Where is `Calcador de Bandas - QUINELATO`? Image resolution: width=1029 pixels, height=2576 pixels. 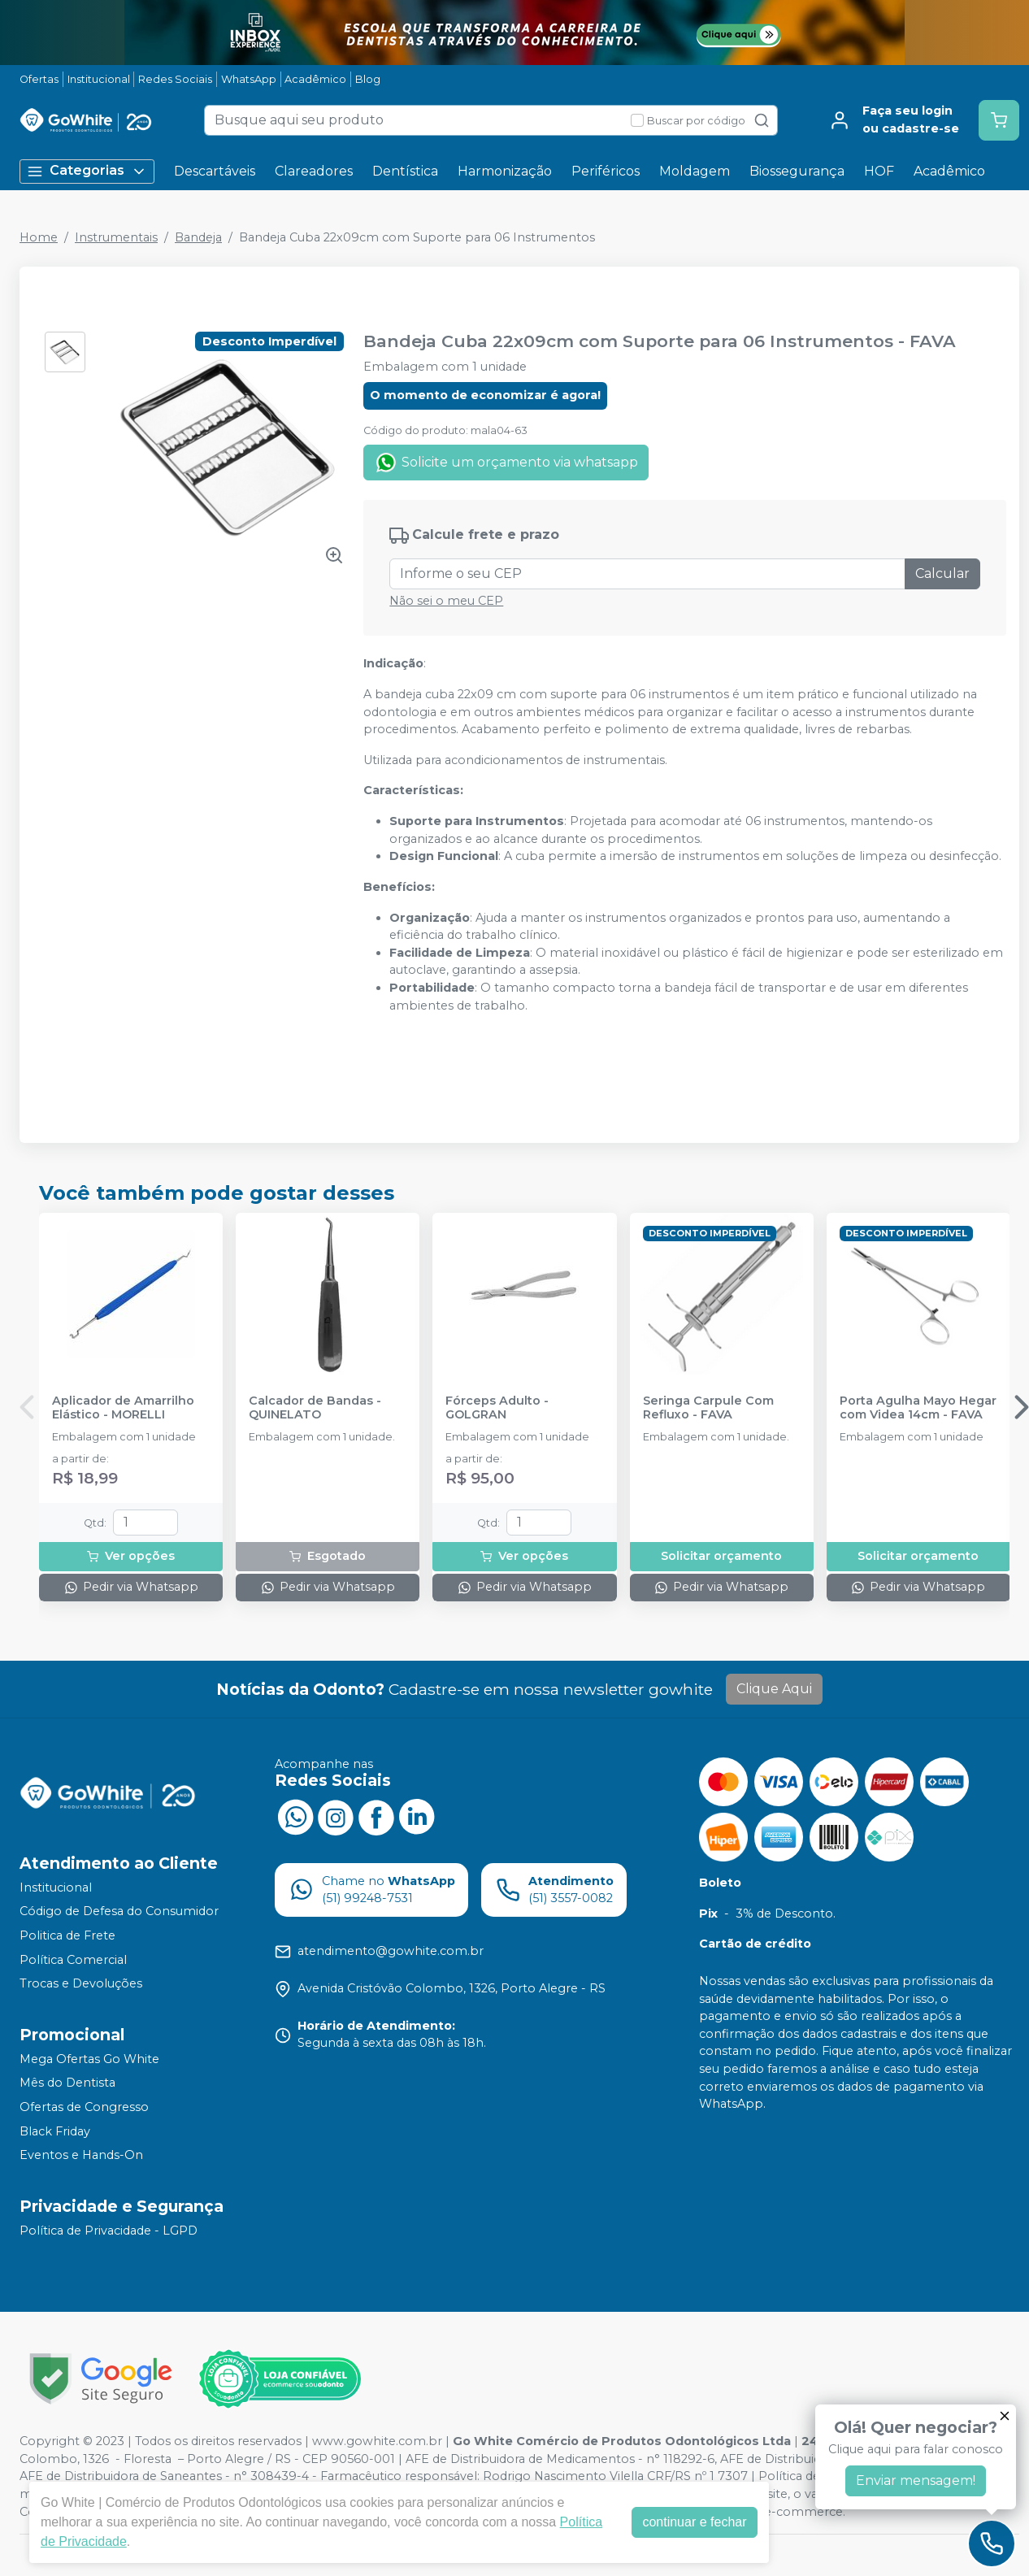
Calcador de Bandas - QUINELATO is located at coordinates (315, 1408).